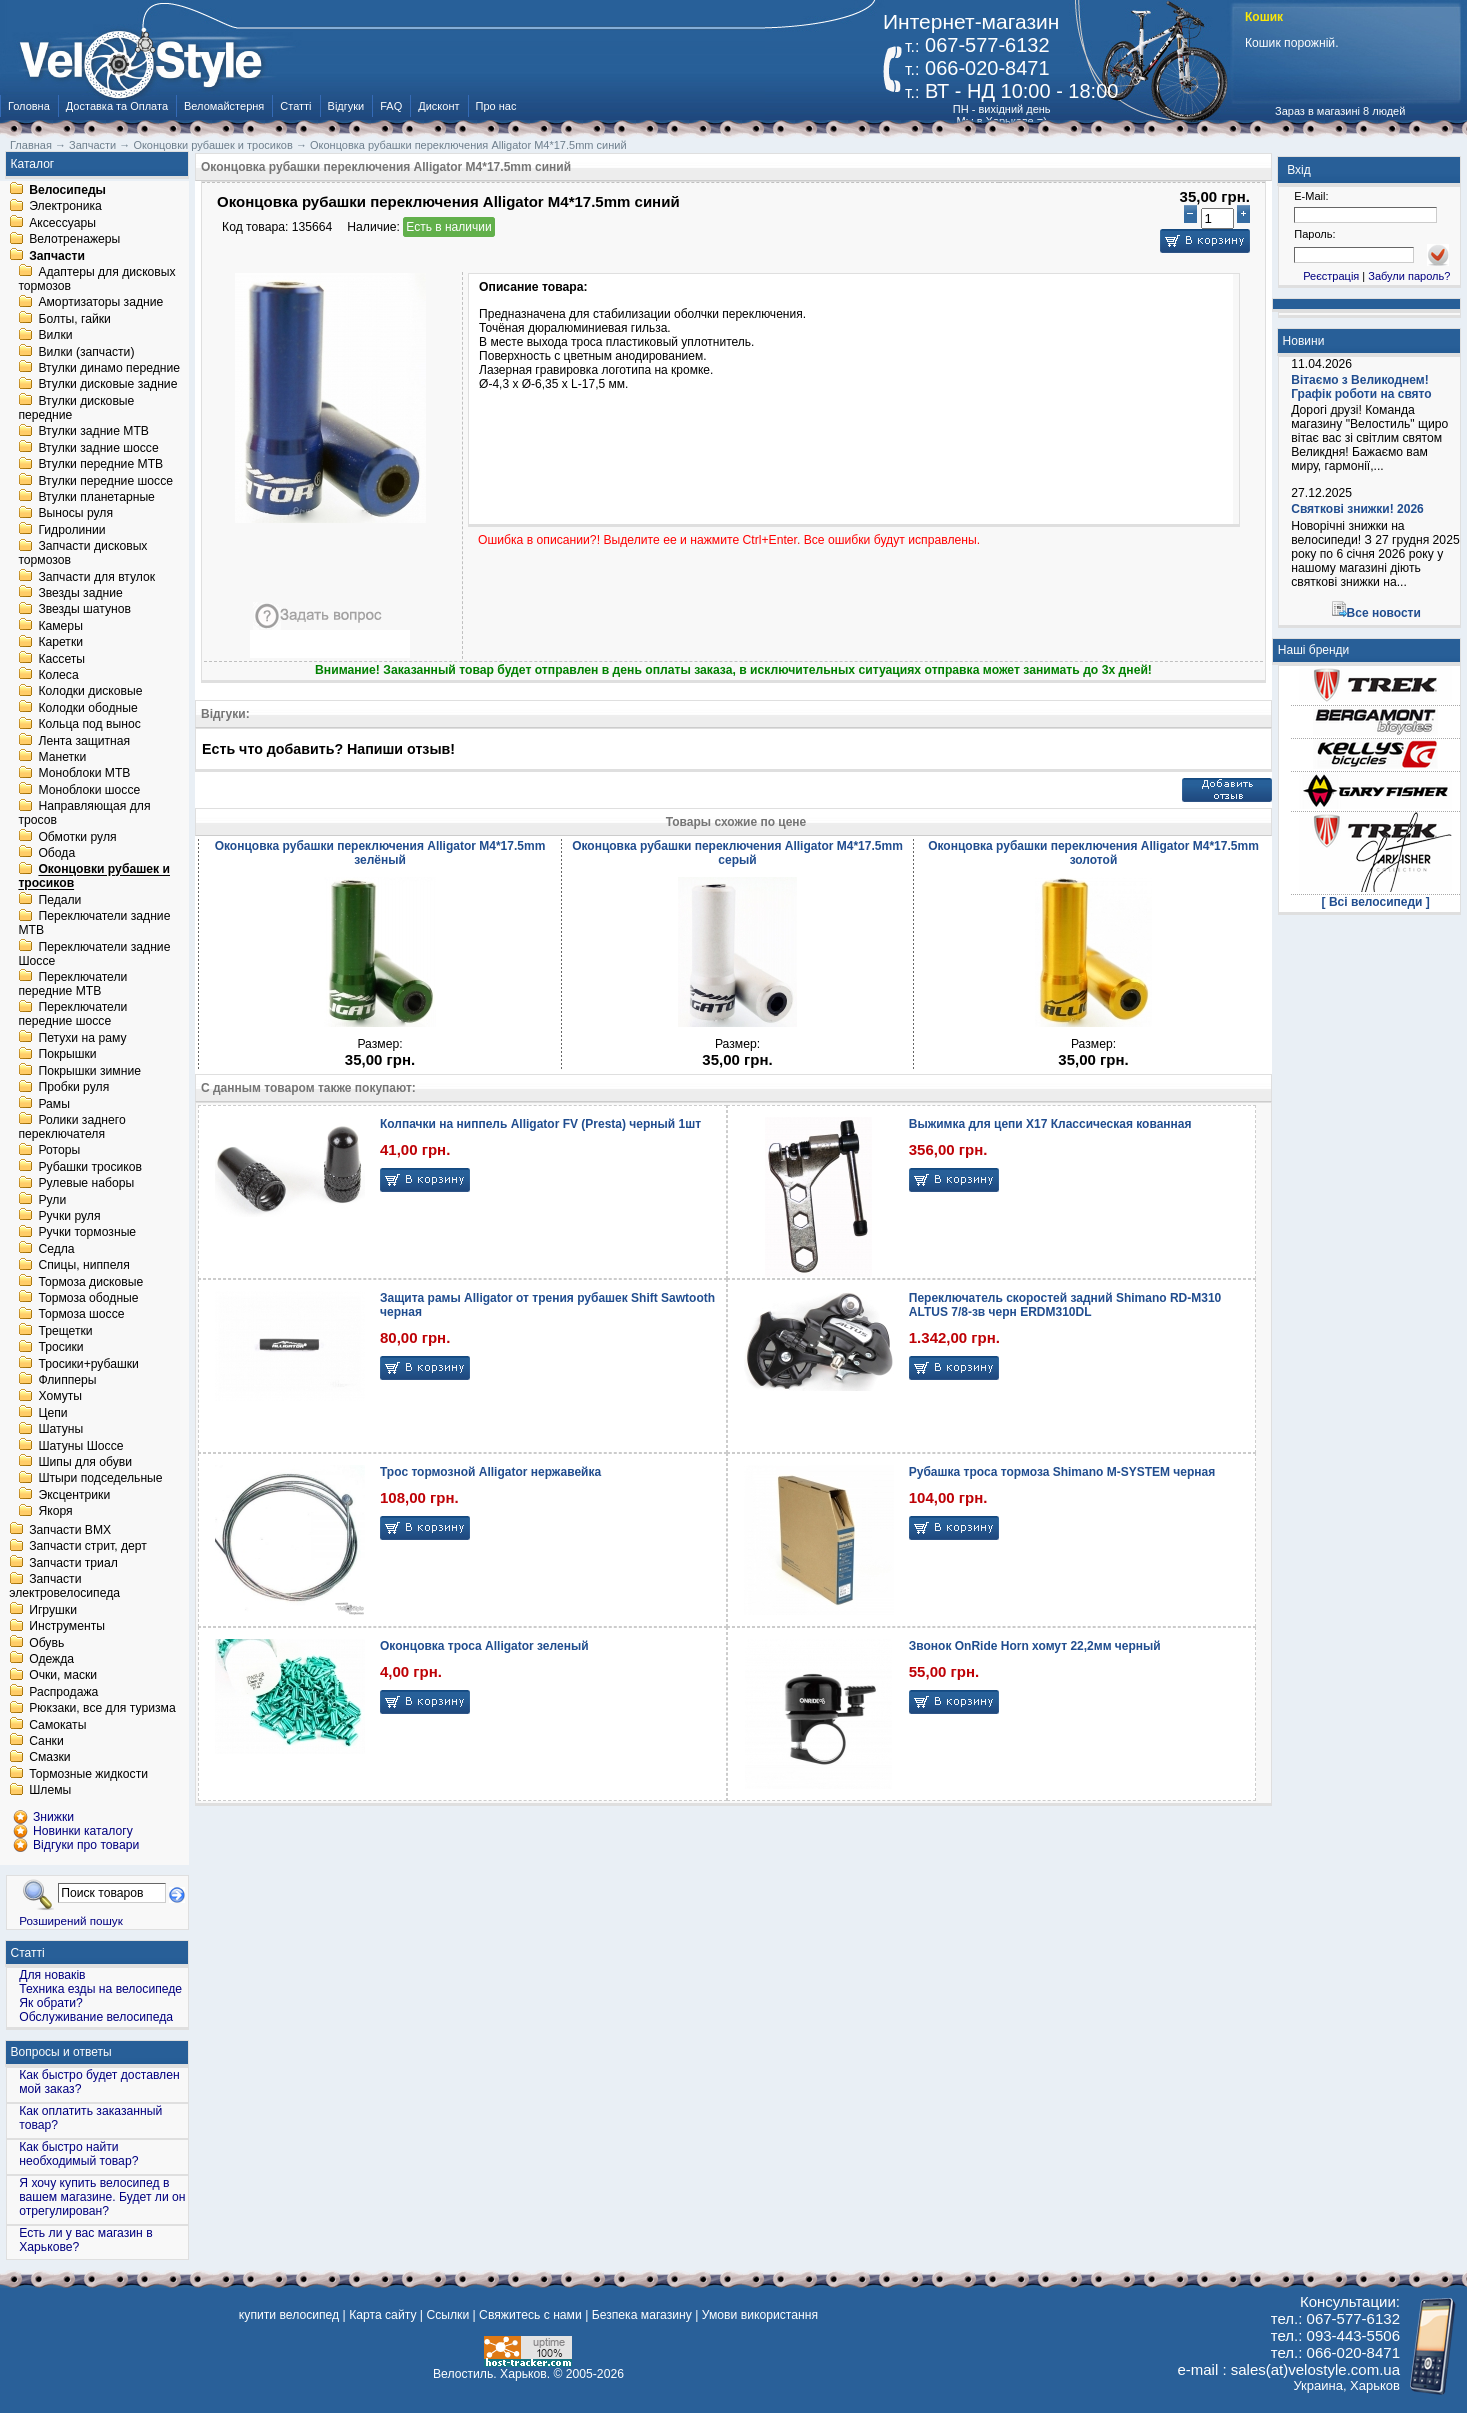 The width and height of the screenshot is (1467, 2413). I want to click on Тормоза дисковые, so click(90, 1282).